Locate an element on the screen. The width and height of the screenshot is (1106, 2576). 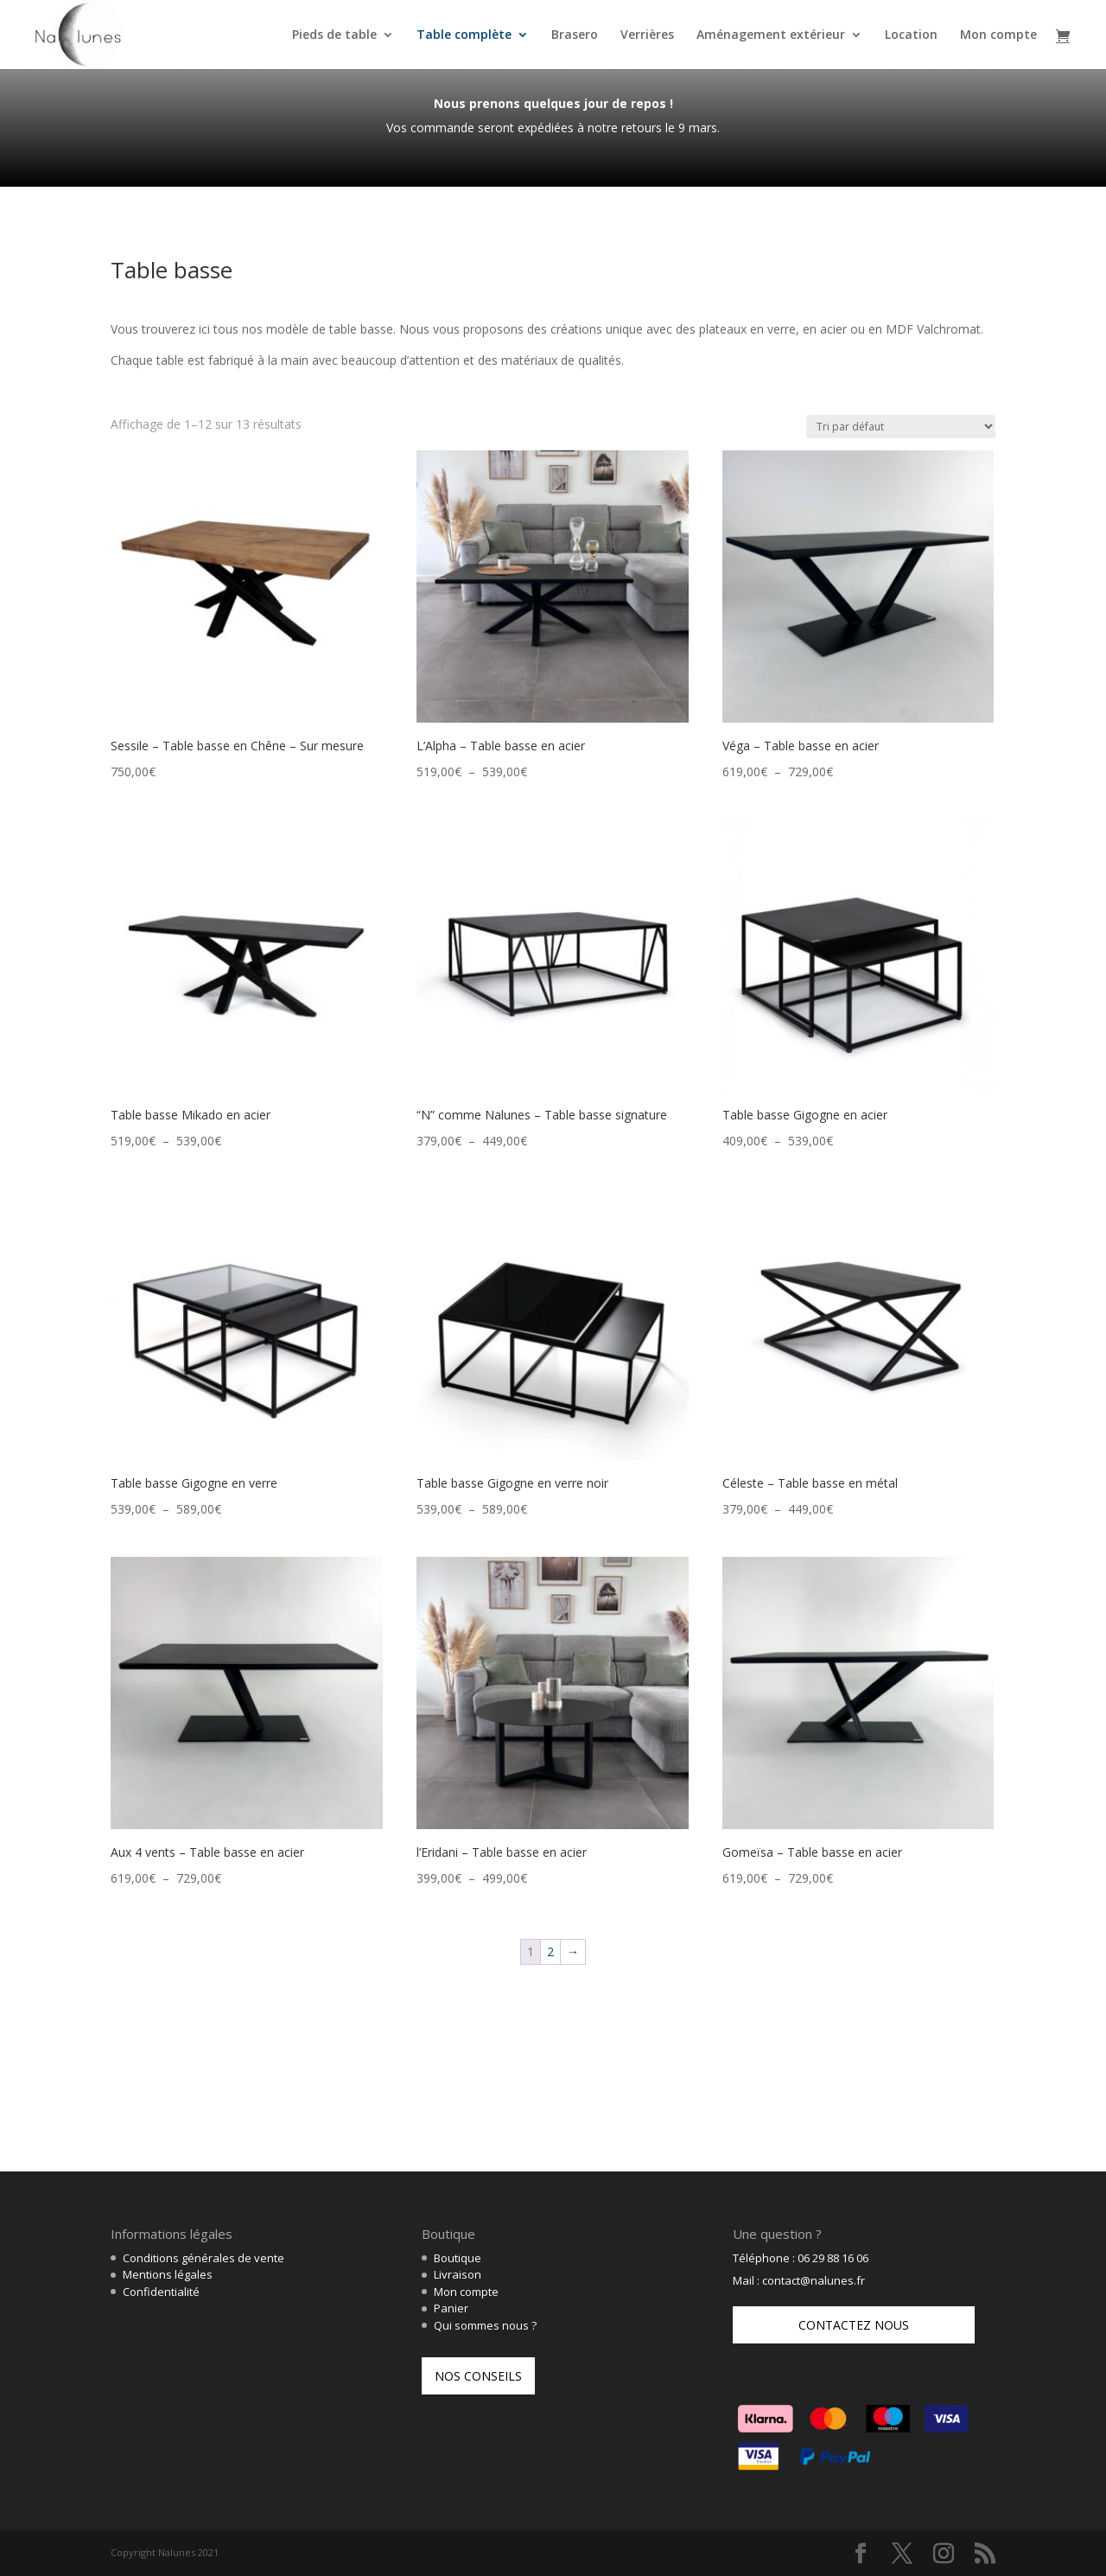
Location is located at coordinates (911, 35).